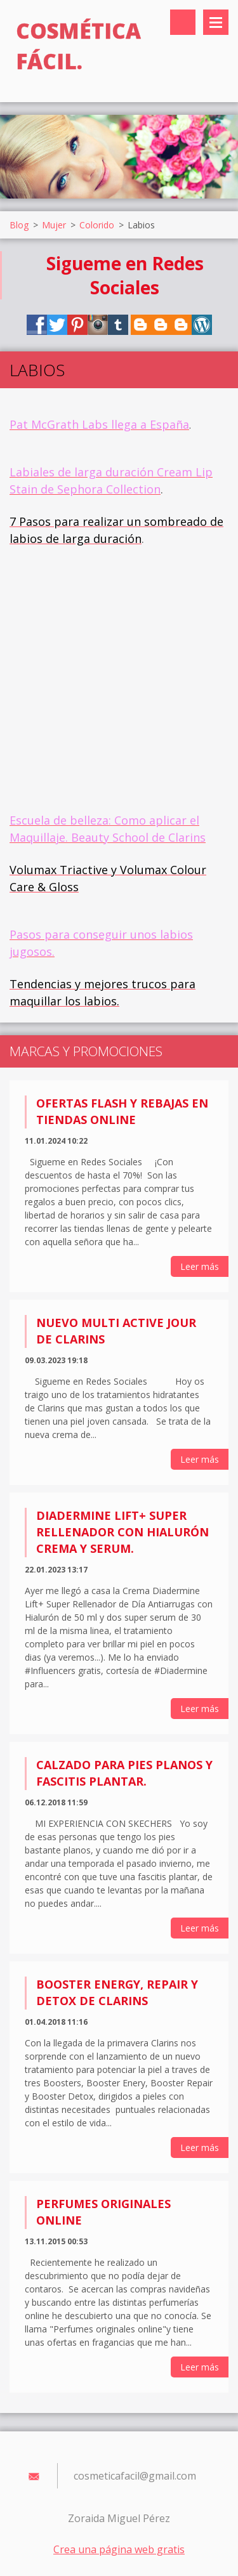 Image resolution: width=238 pixels, height=2576 pixels. Describe the element at coordinates (182, 22) in the screenshot. I see `Buscar en el sitio` at that location.